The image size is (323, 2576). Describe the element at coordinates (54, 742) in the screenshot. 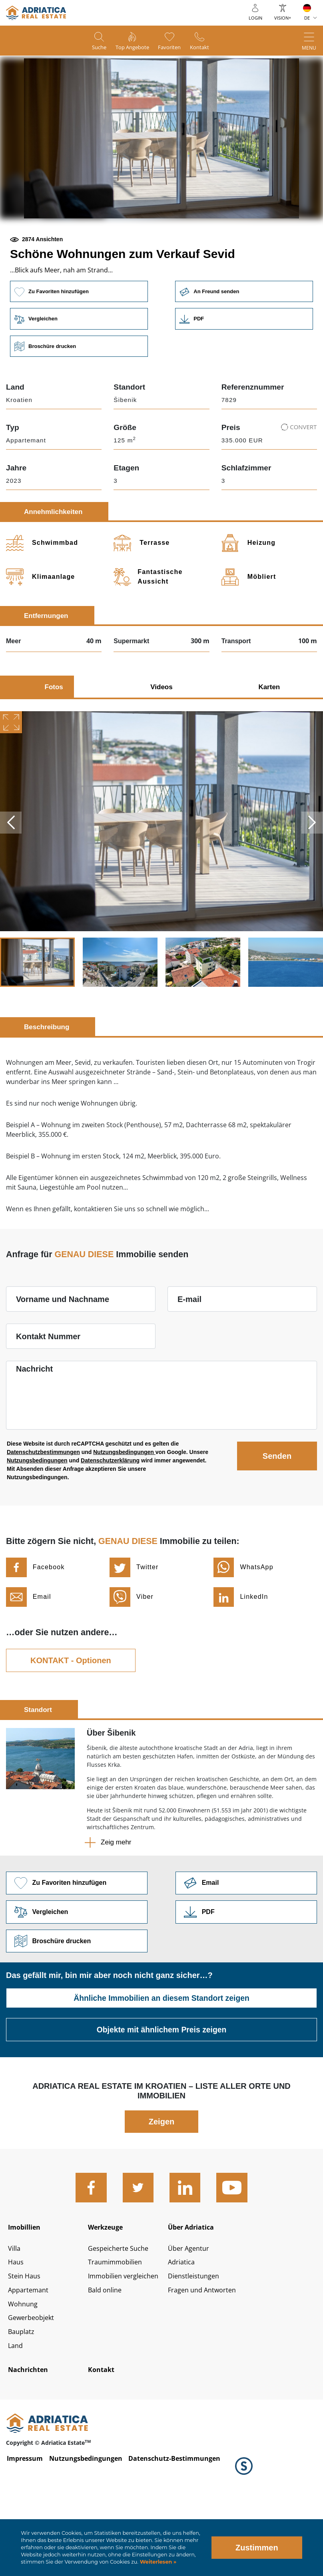

I see `Fotos [tab]` at that location.